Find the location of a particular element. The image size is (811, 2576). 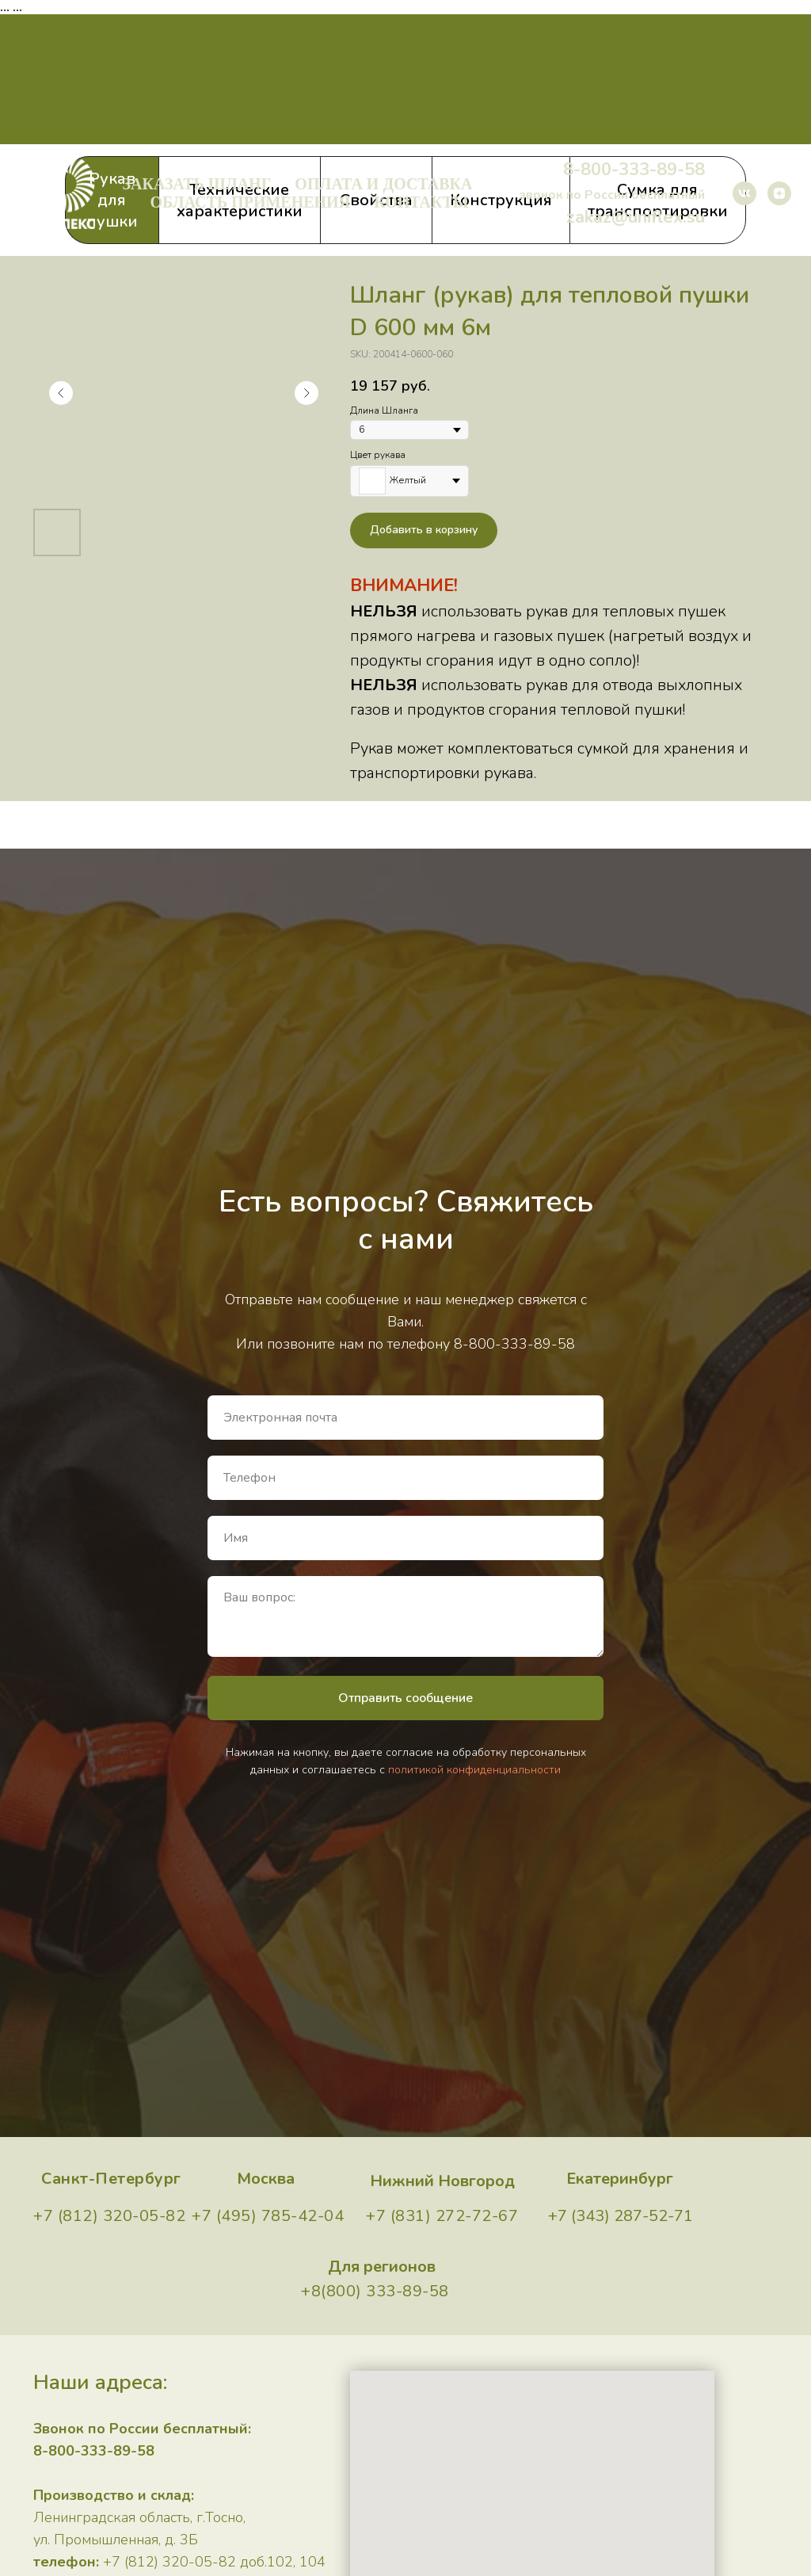

Заказать шланг is located at coordinates (197, 184).